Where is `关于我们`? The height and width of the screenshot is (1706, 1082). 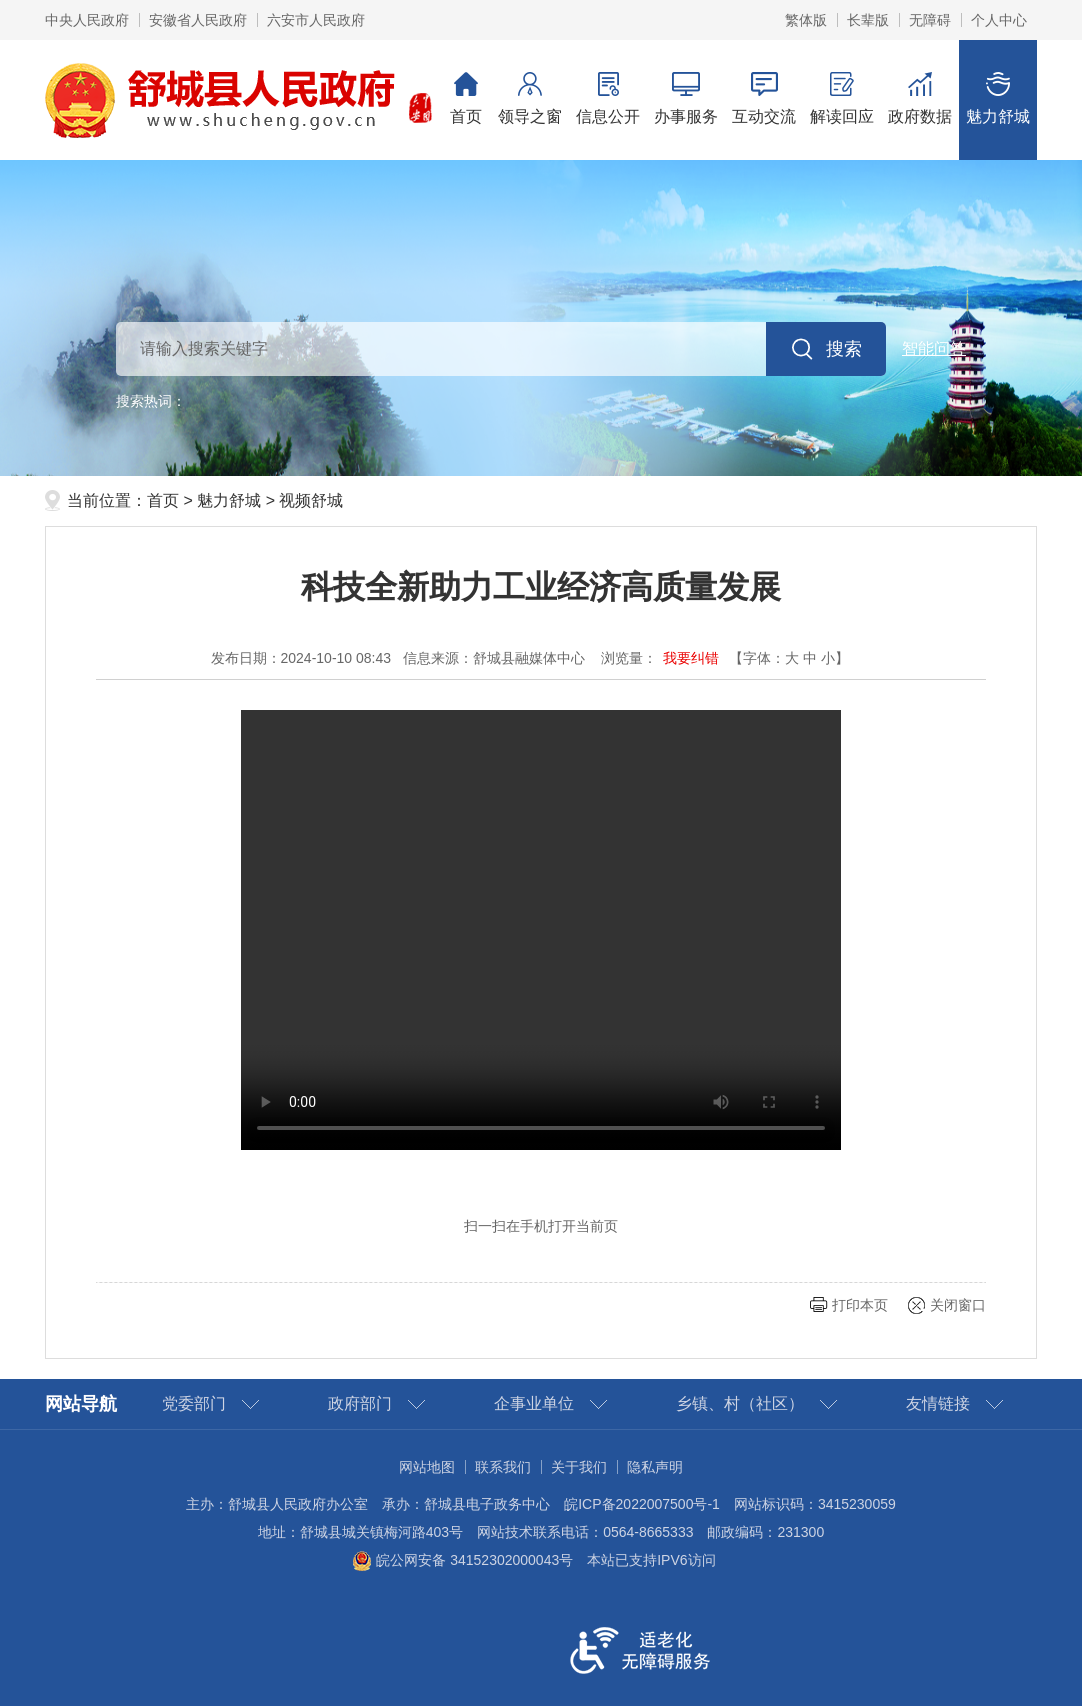
关于我们 is located at coordinates (579, 1467).